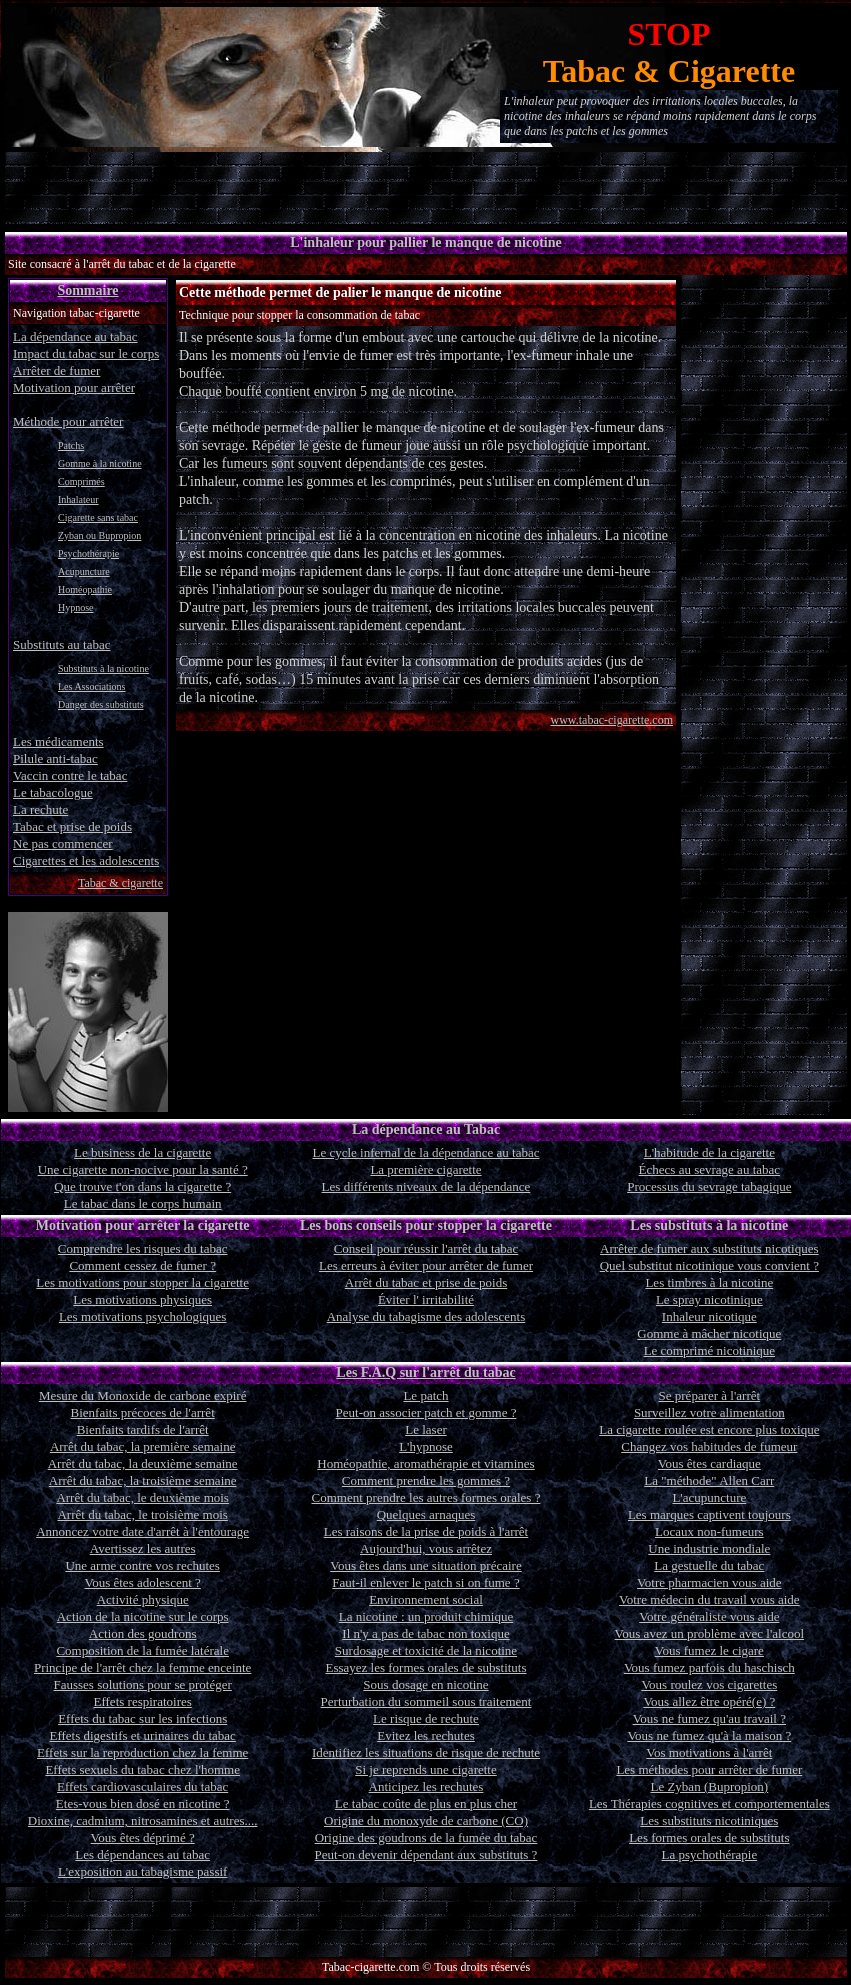 The image size is (851, 1985). I want to click on Arrêt du tabac, la première semaine, so click(143, 1446).